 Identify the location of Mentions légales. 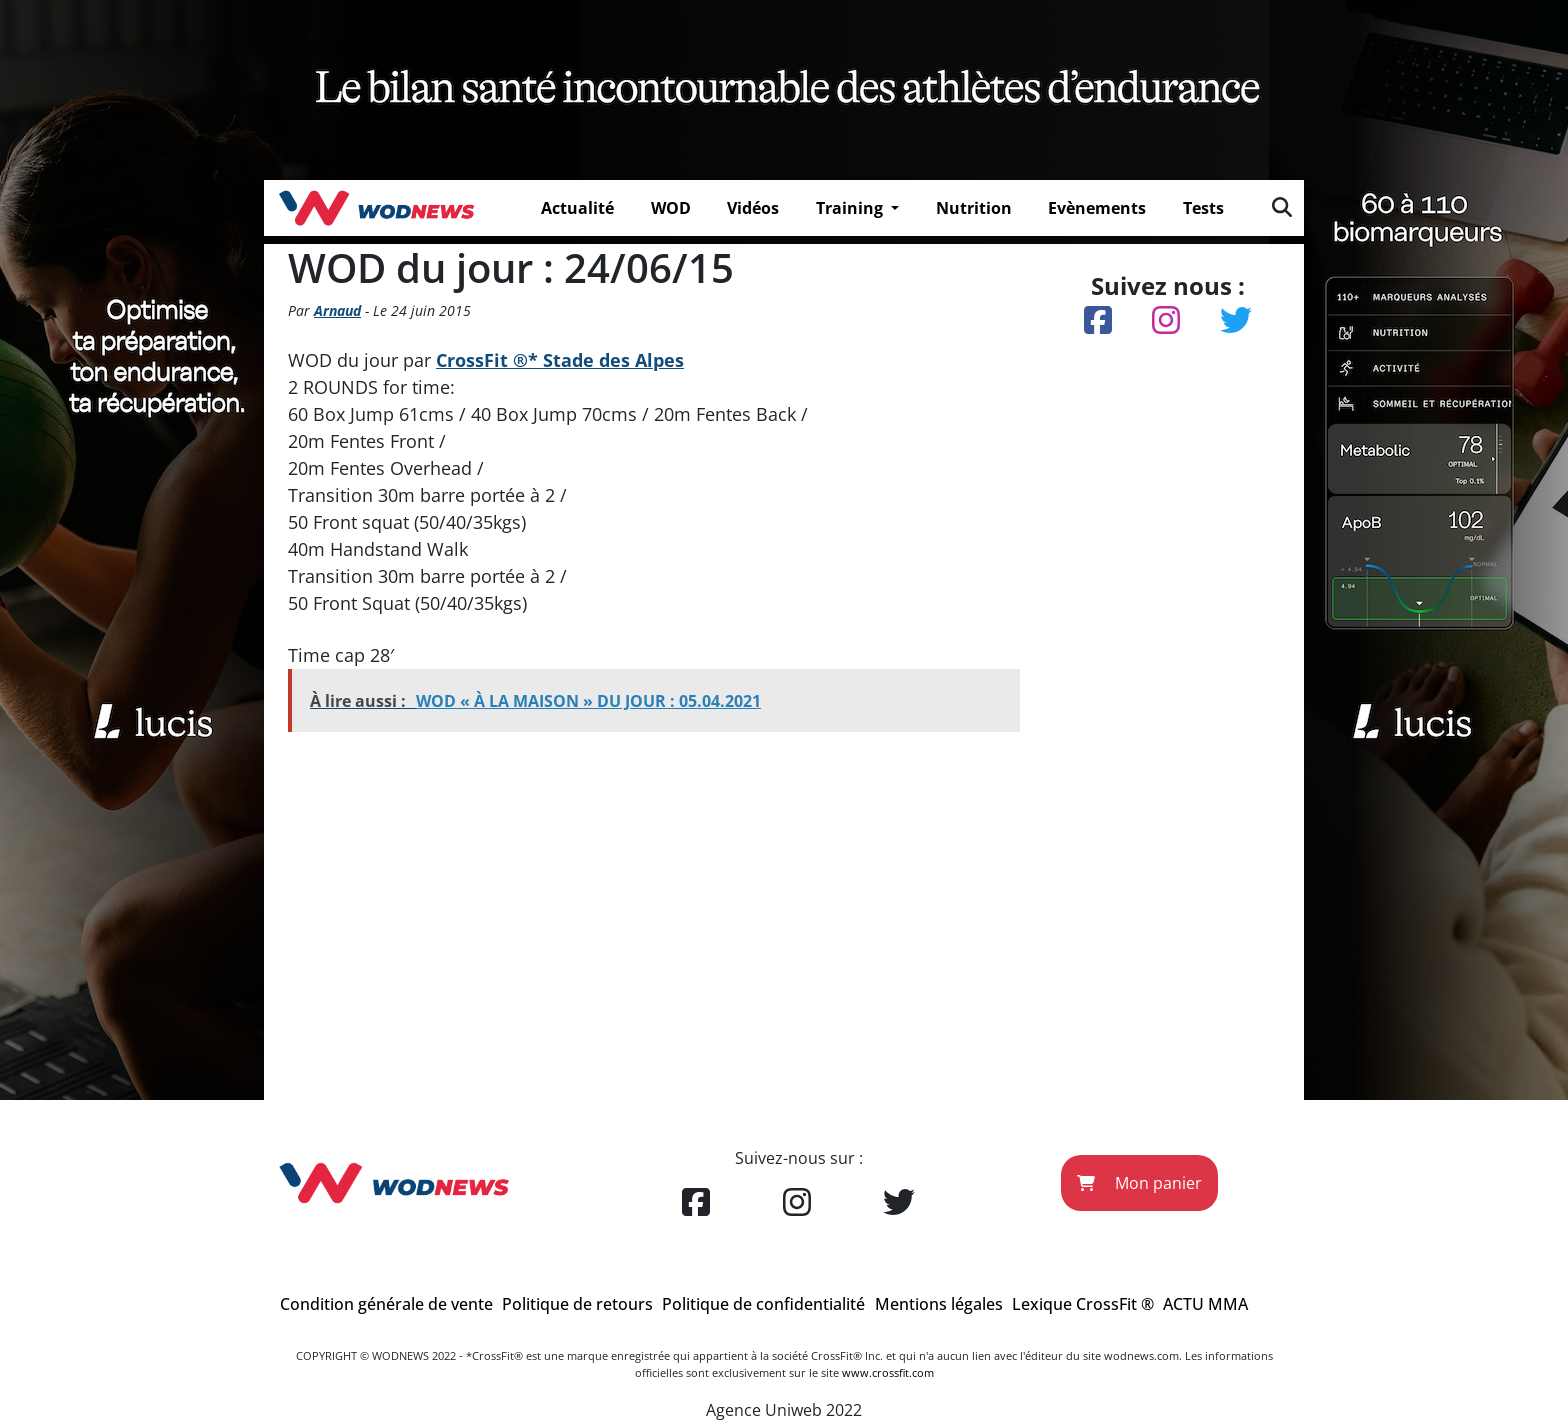
(939, 1304).